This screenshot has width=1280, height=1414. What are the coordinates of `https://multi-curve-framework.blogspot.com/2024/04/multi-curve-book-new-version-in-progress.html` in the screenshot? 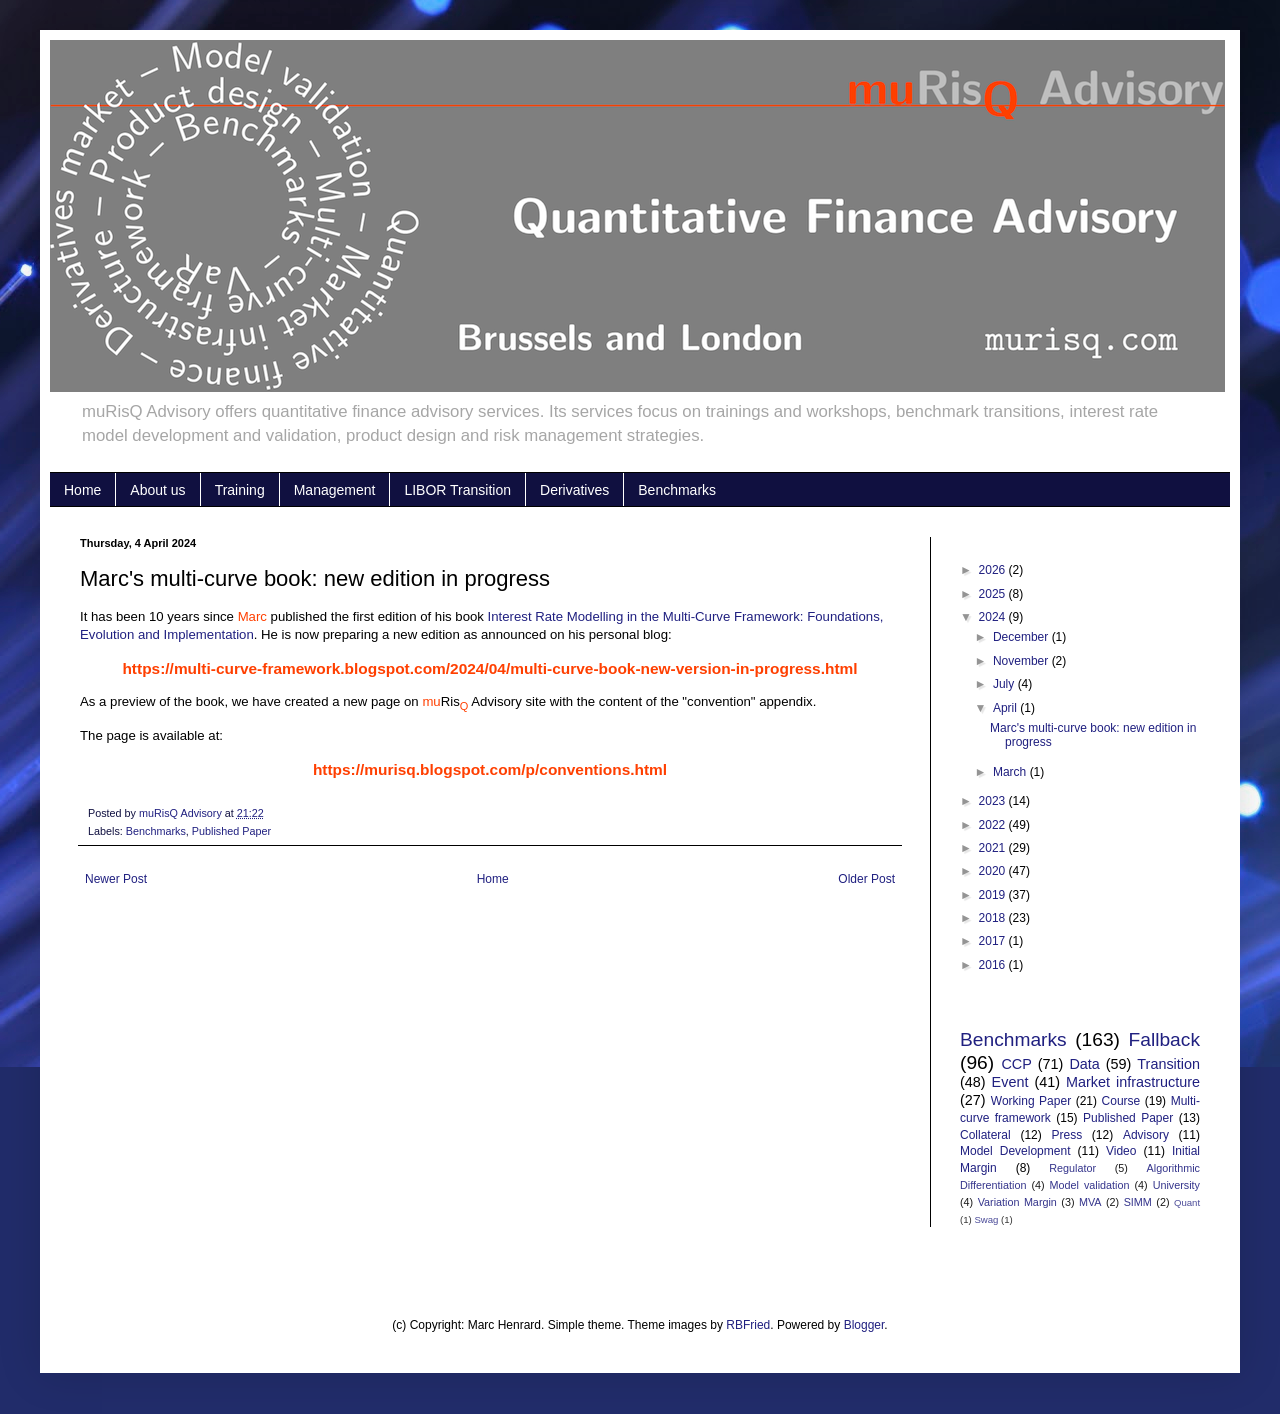 It's located at (489, 668).